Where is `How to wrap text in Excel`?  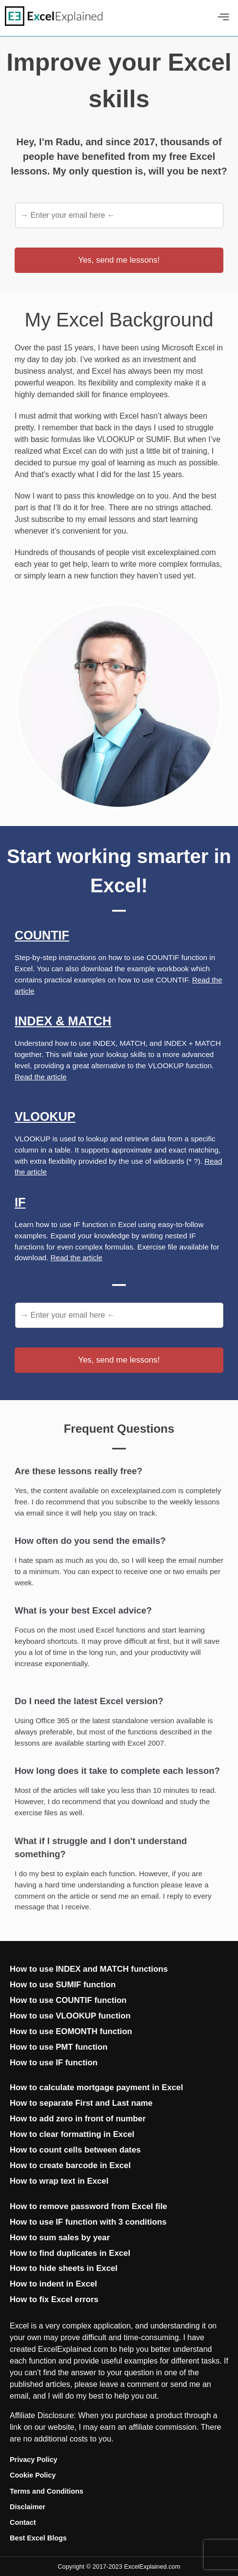 How to wrap text in Excel is located at coordinates (59, 2181).